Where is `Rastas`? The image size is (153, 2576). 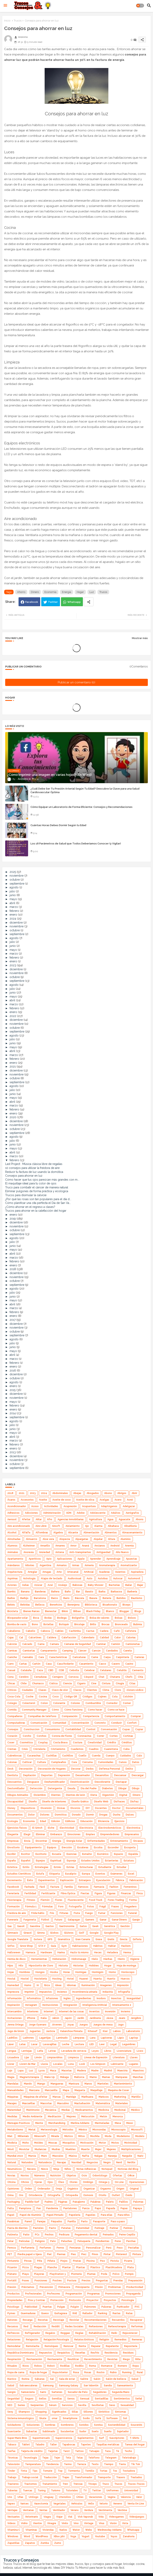 Rastas is located at coordinates (117, 2313).